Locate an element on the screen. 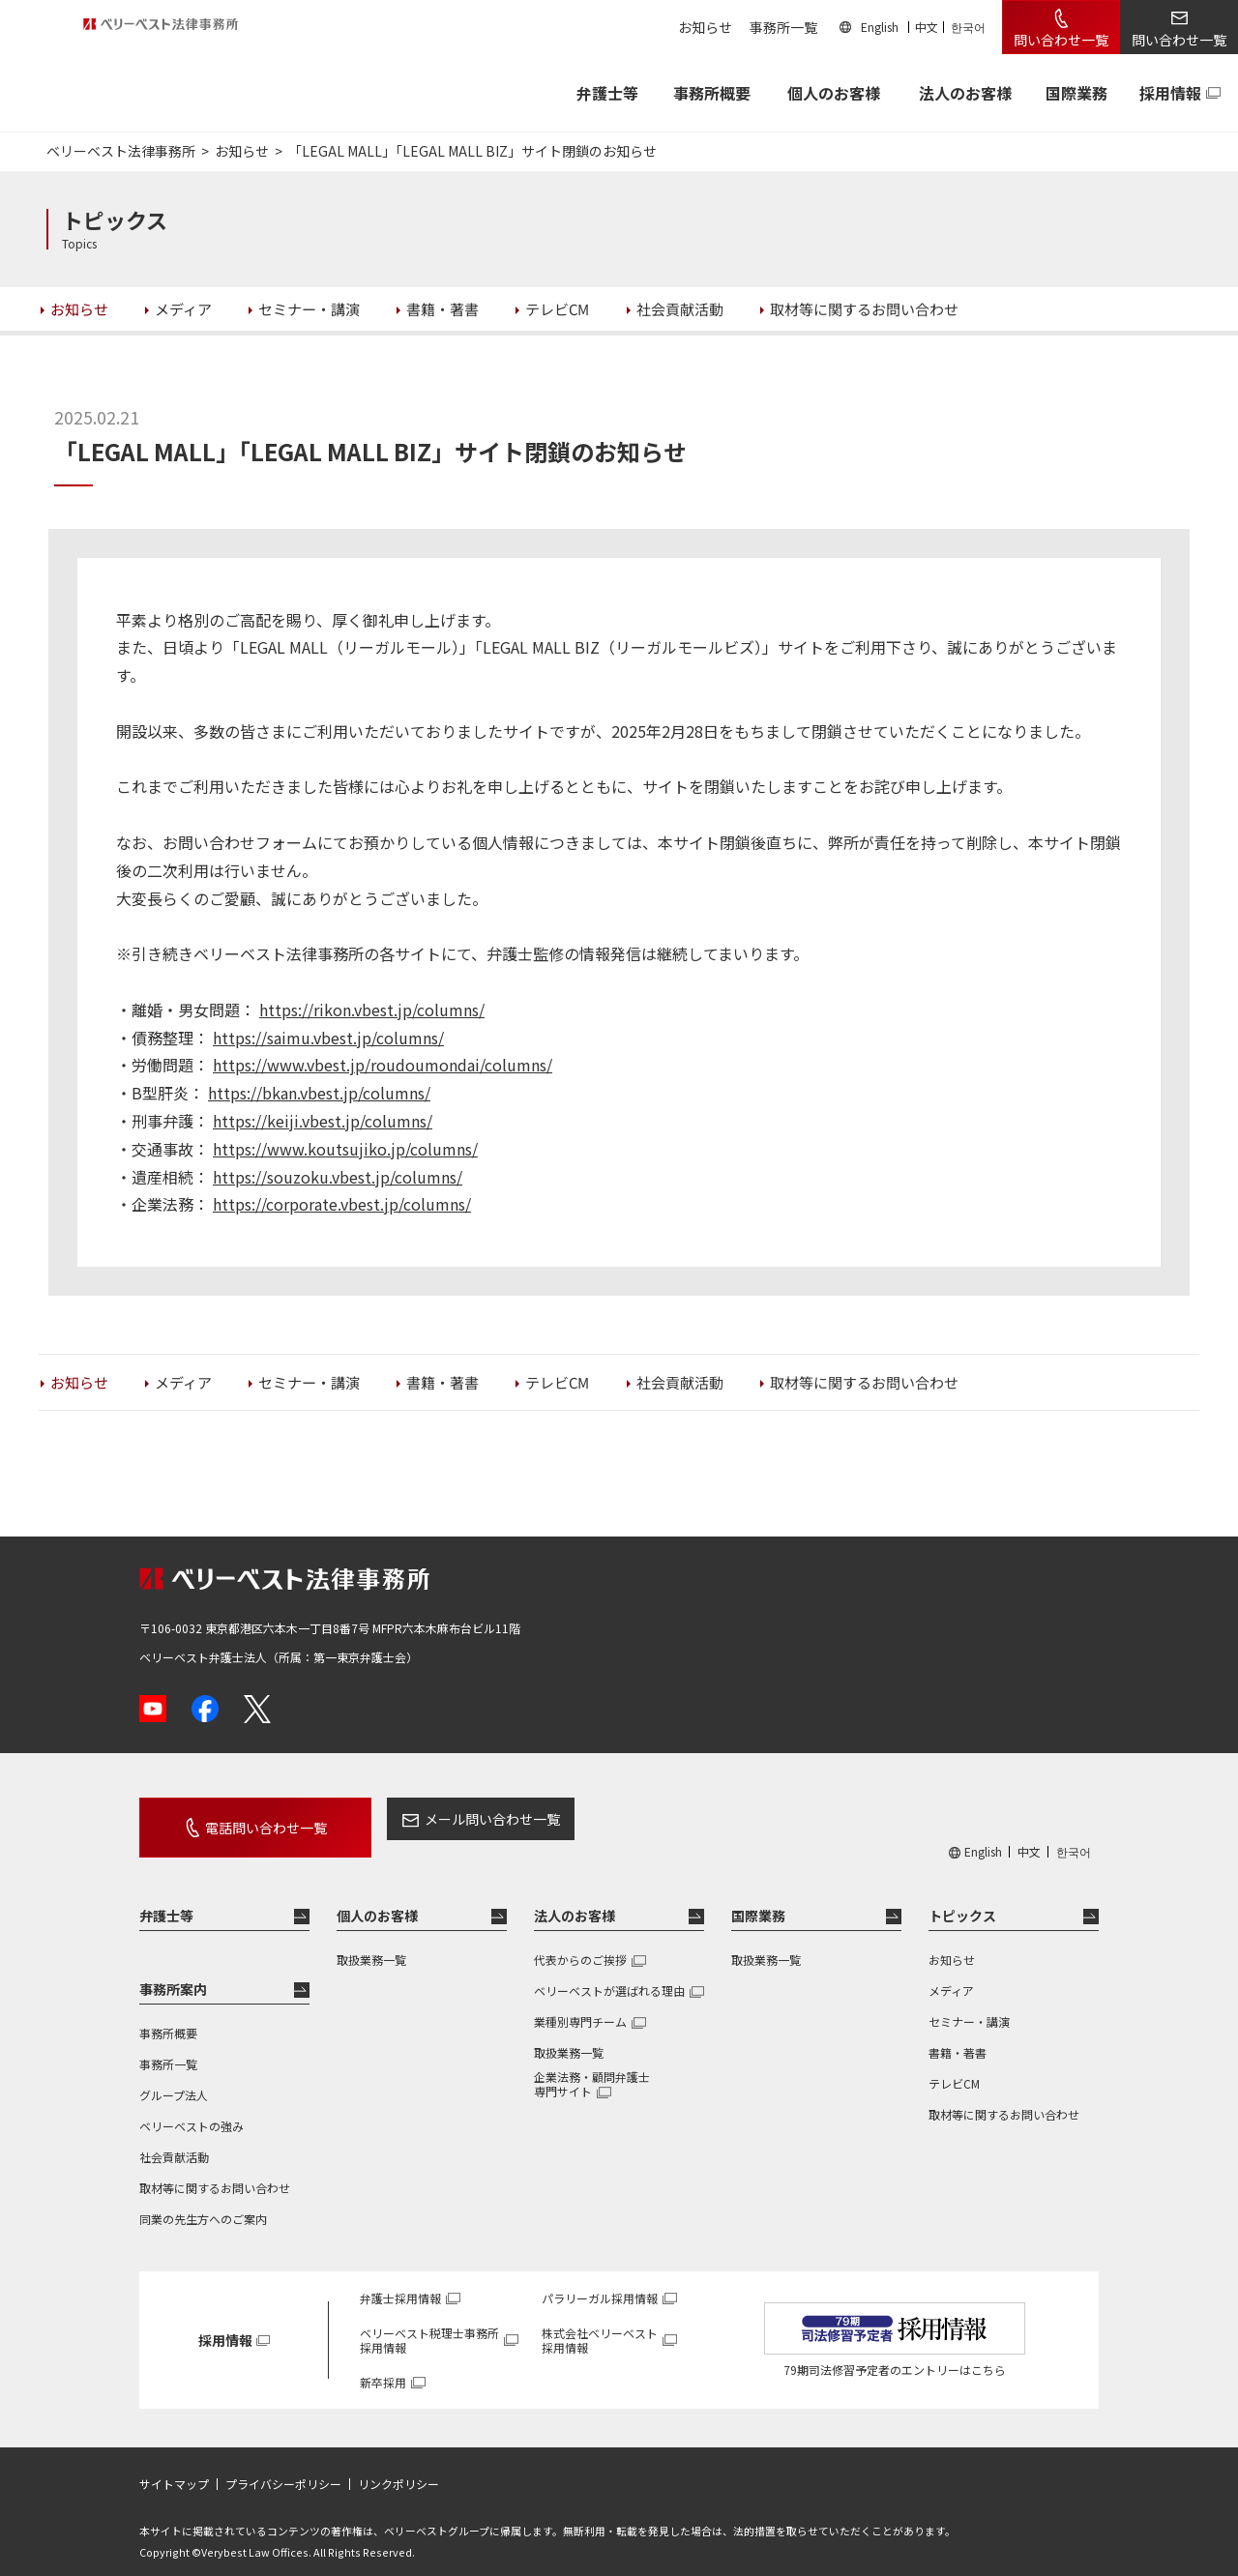 Image resolution: width=1238 pixels, height=2576 pixels. https://rikon.vbest.jp/columns/ is located at coordinates (372, 1009).